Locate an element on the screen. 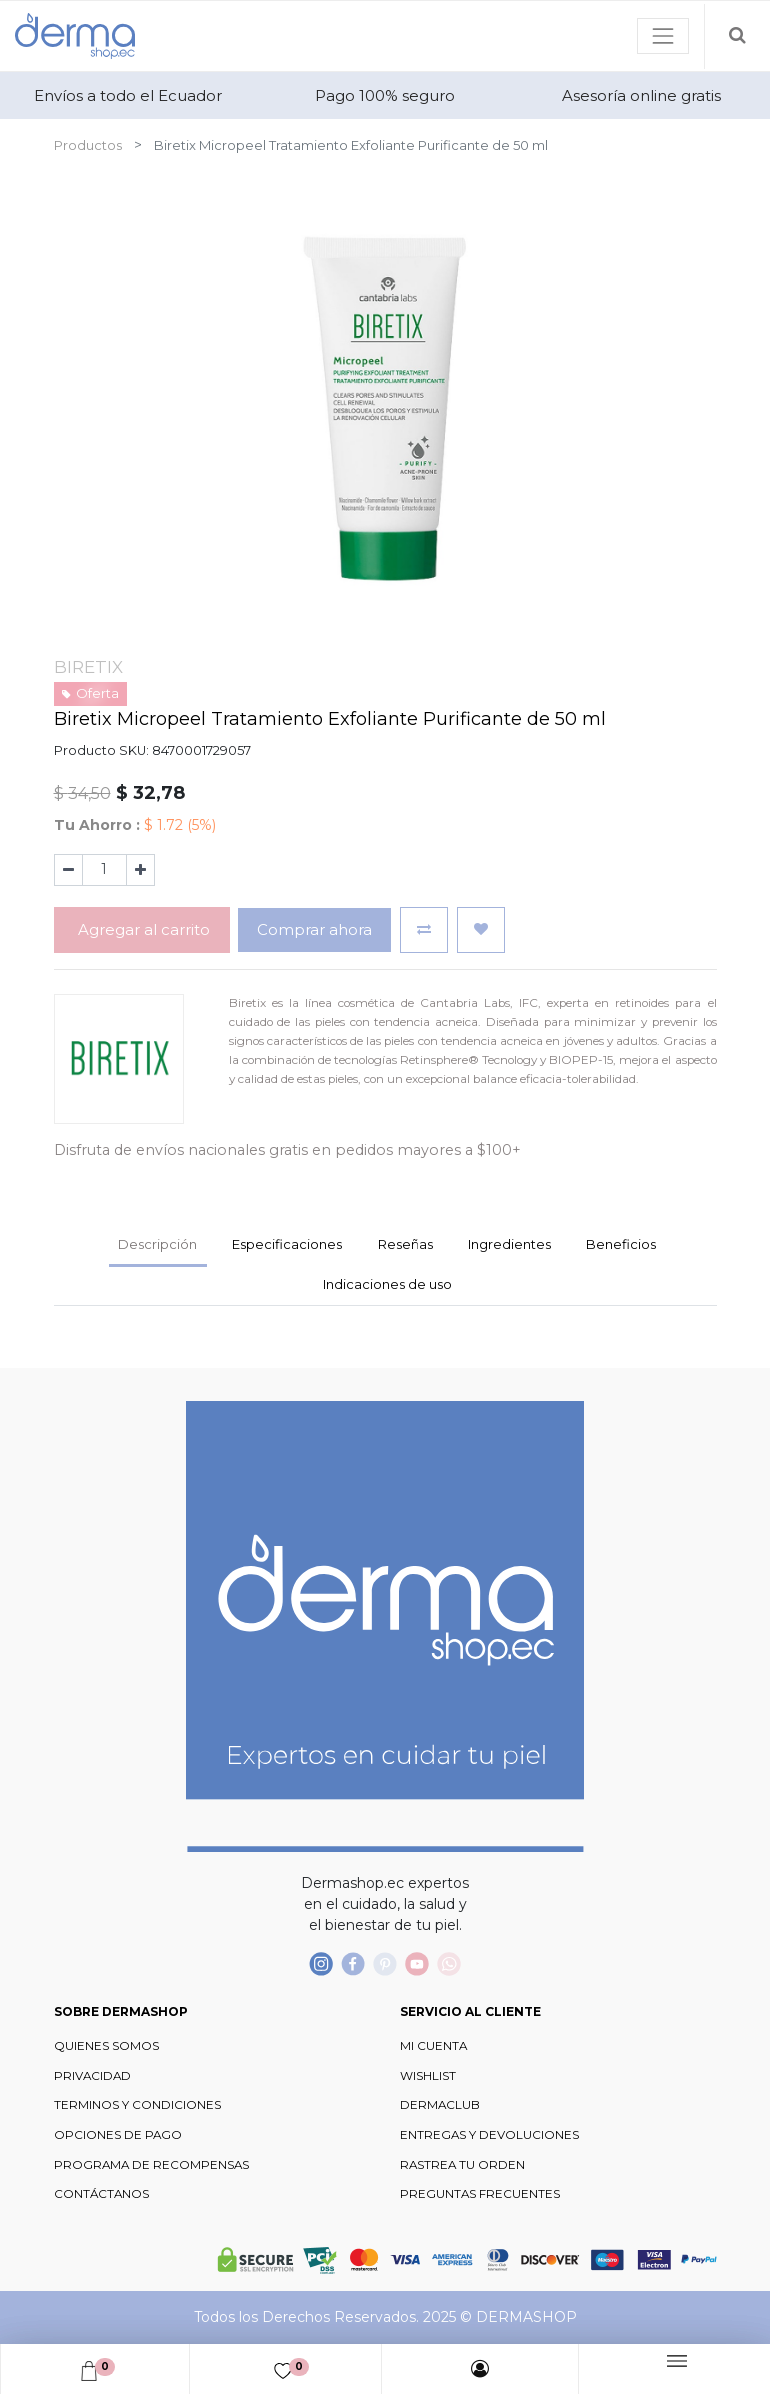 This screenshot has height=2394, width=770. [tab] is located at coordinates (509, 1247).